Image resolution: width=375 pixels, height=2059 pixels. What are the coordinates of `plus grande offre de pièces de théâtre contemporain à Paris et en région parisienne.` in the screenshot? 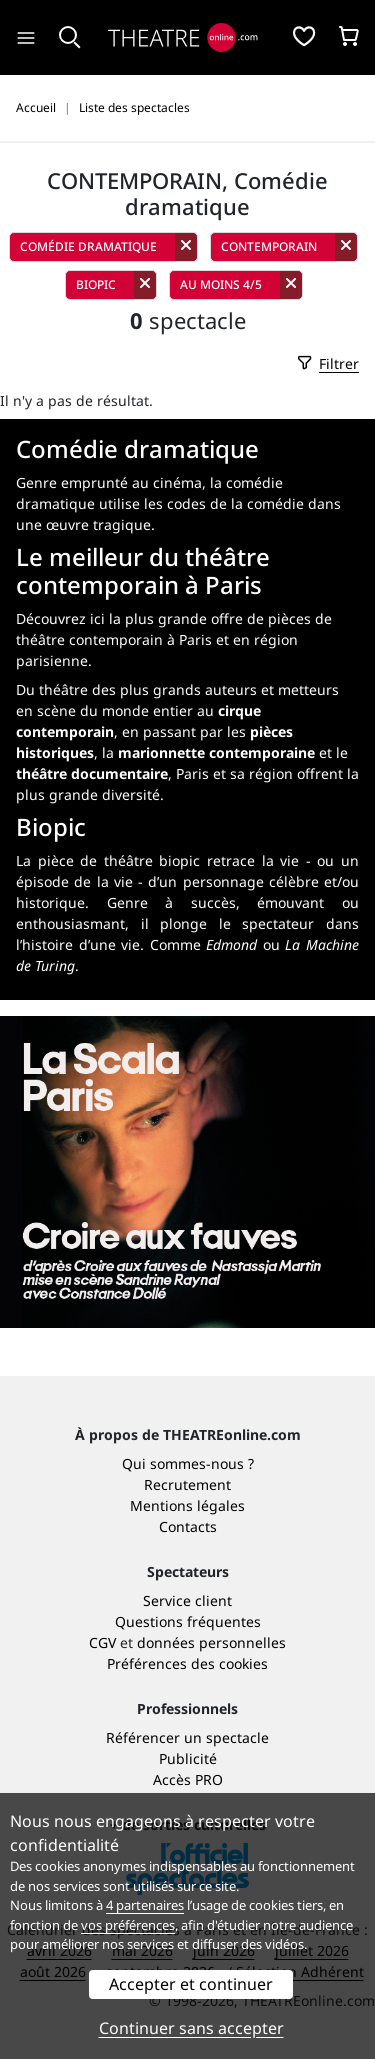 It's located at (174, 639).